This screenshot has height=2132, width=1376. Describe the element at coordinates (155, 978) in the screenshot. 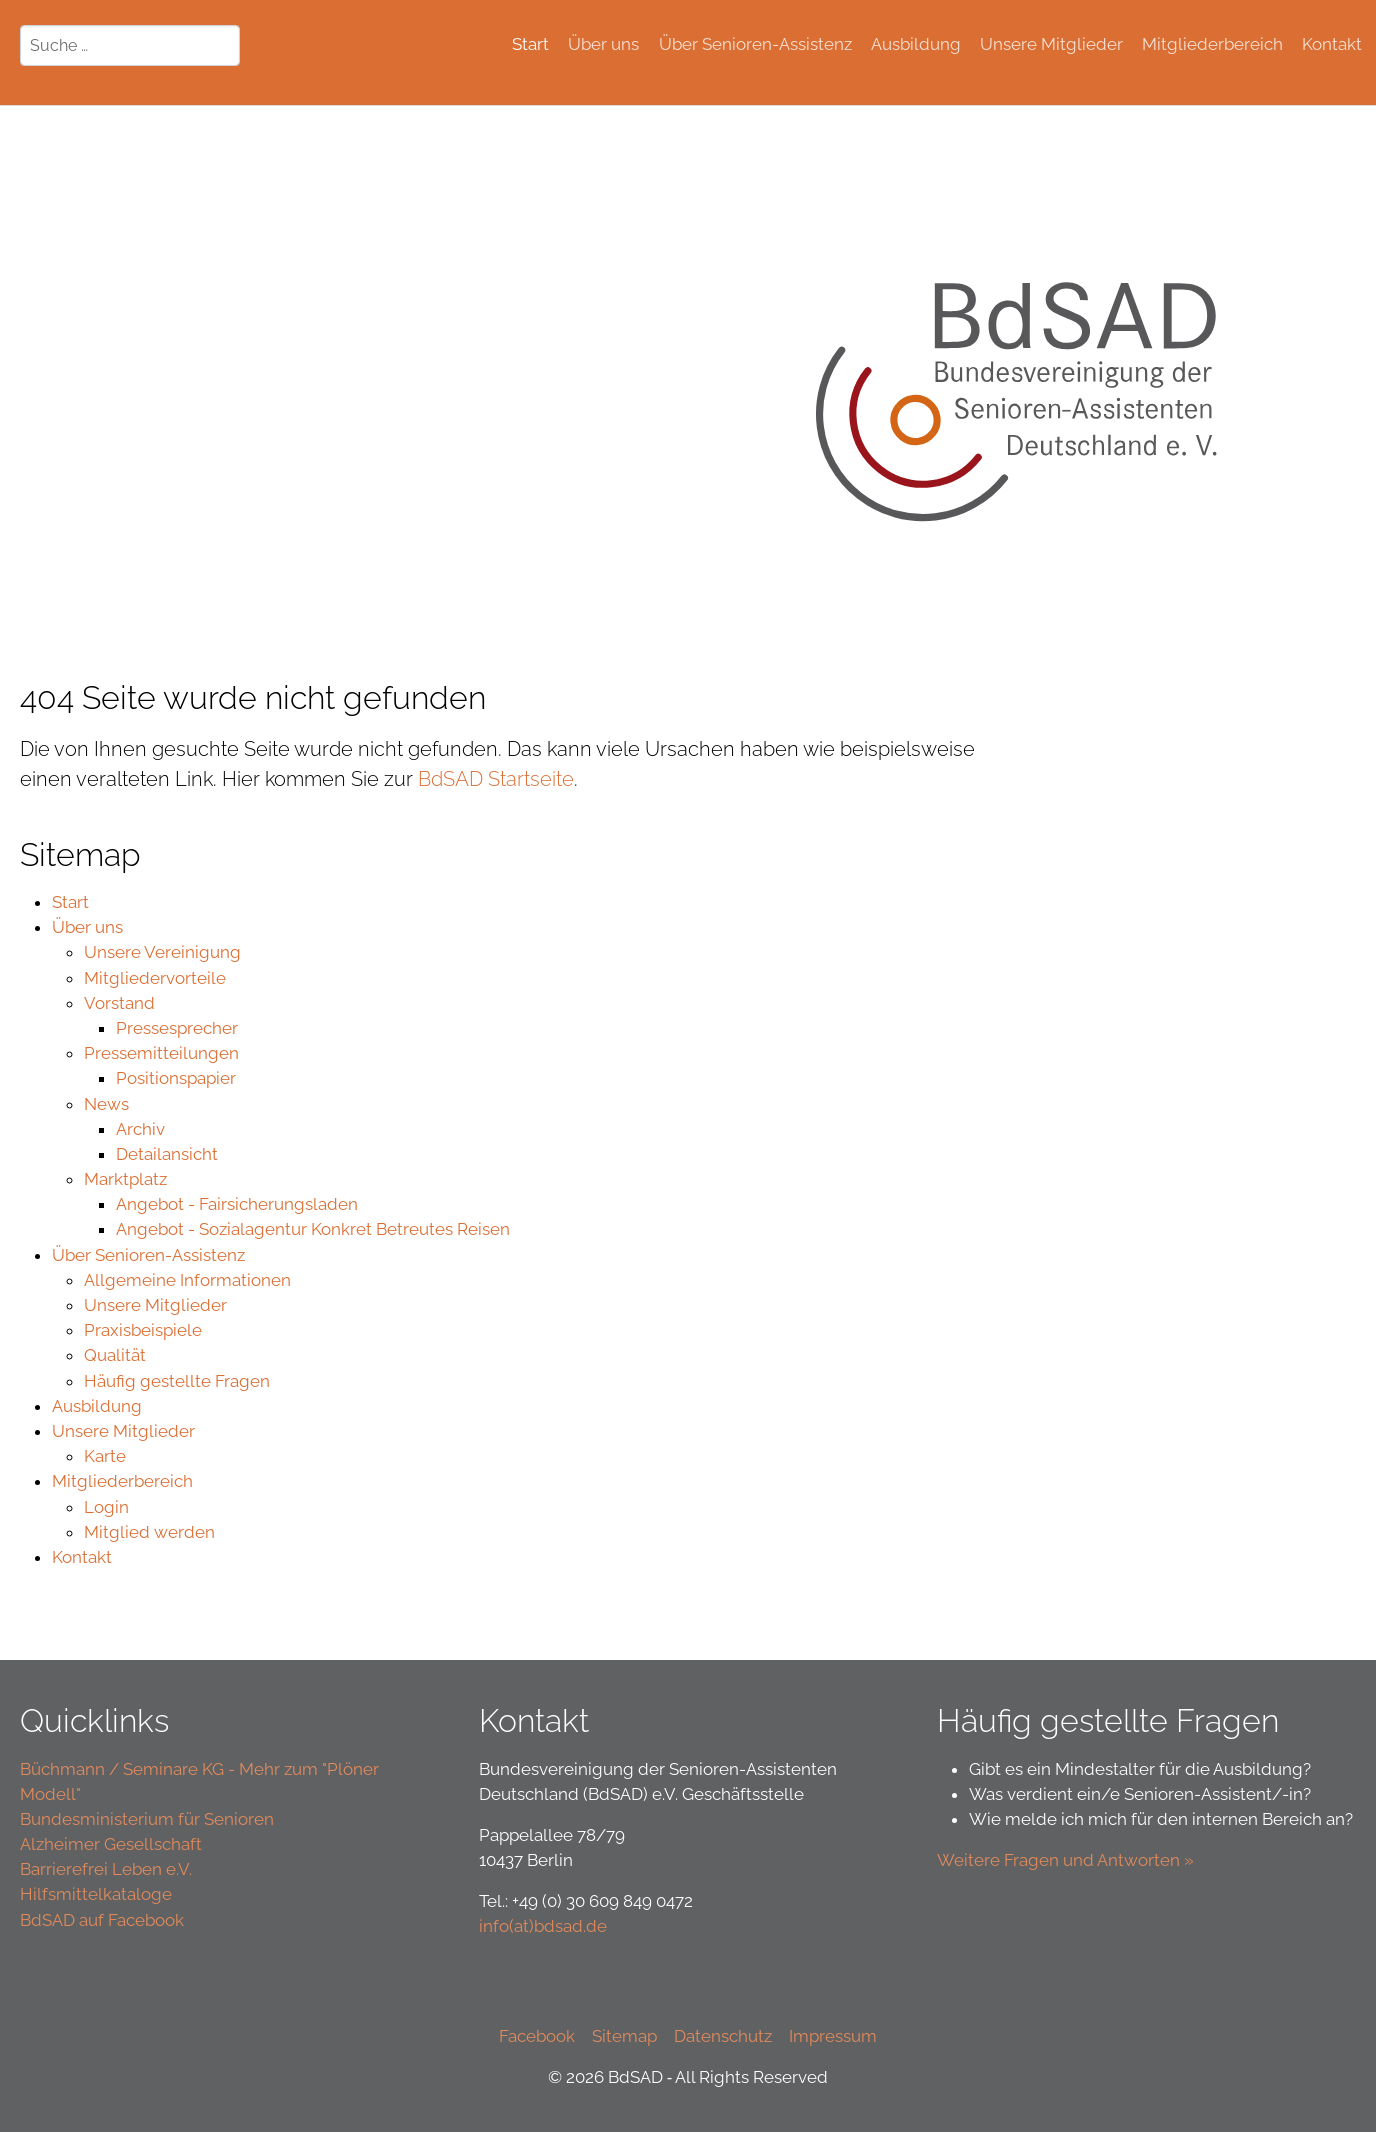

I see `Mitgliedervorteile` at that location.